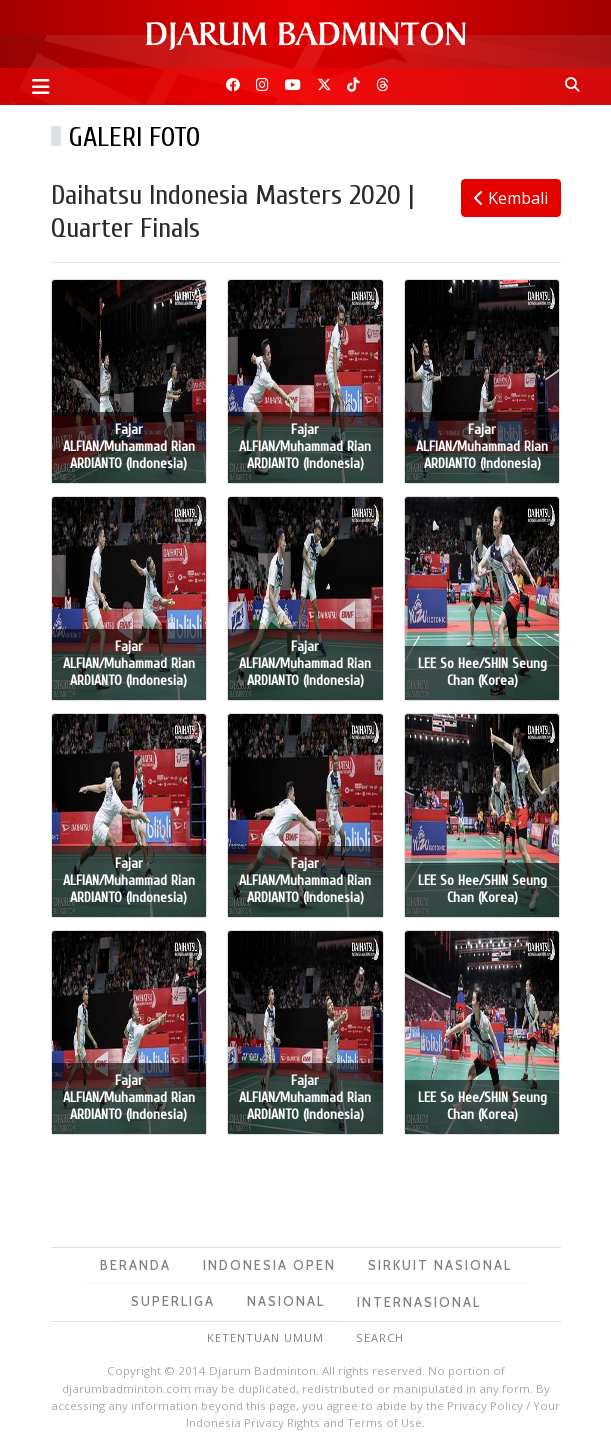  I want to click on Ketentuan Umum, so click(265, 1337).